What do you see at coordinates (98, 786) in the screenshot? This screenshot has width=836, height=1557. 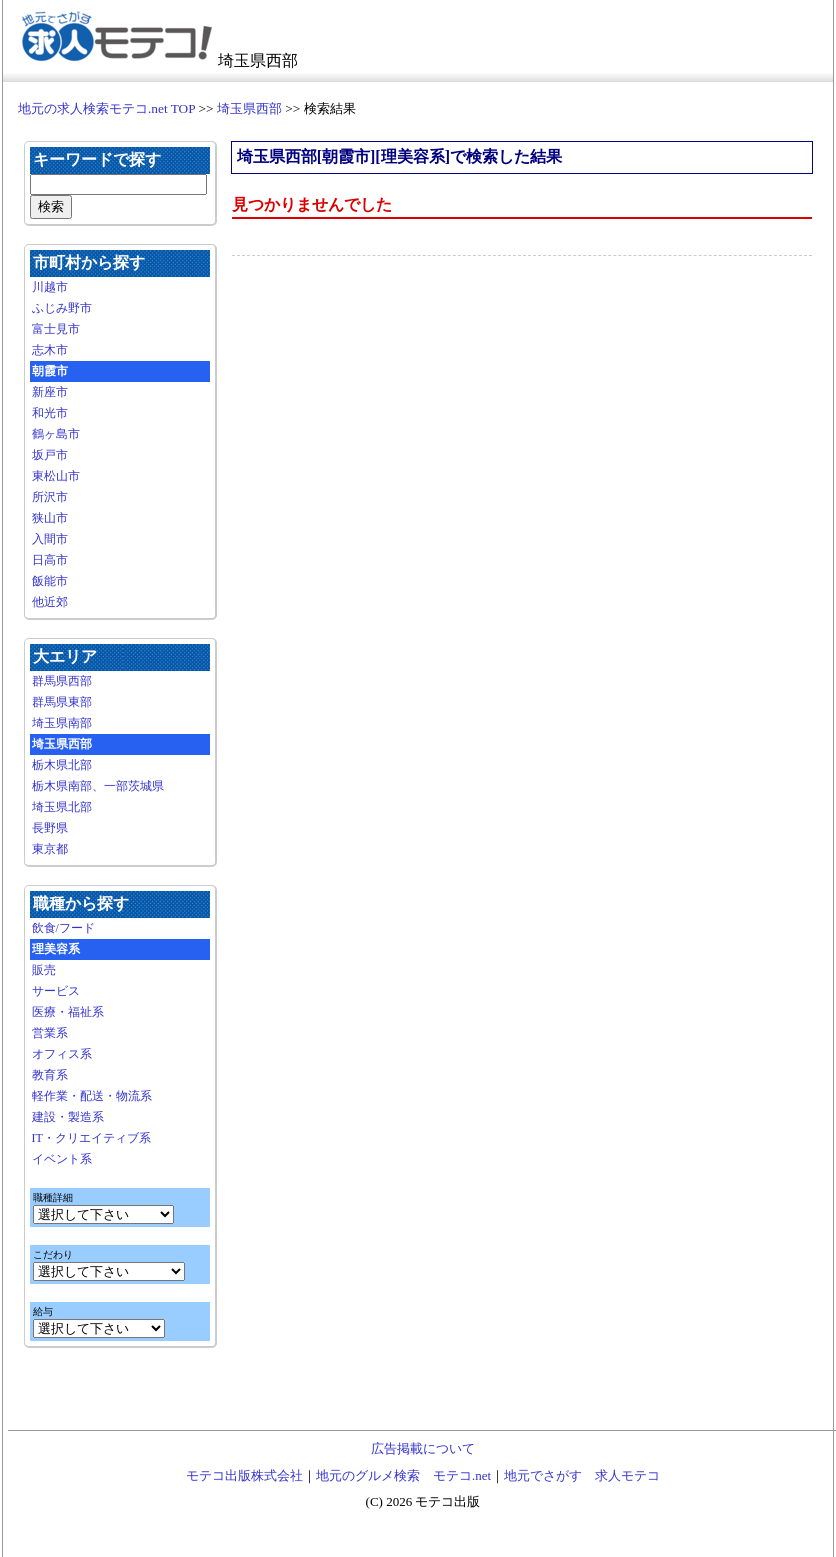 I see `栃木県南部、一部茨城県` at bounding box center [98, 786].